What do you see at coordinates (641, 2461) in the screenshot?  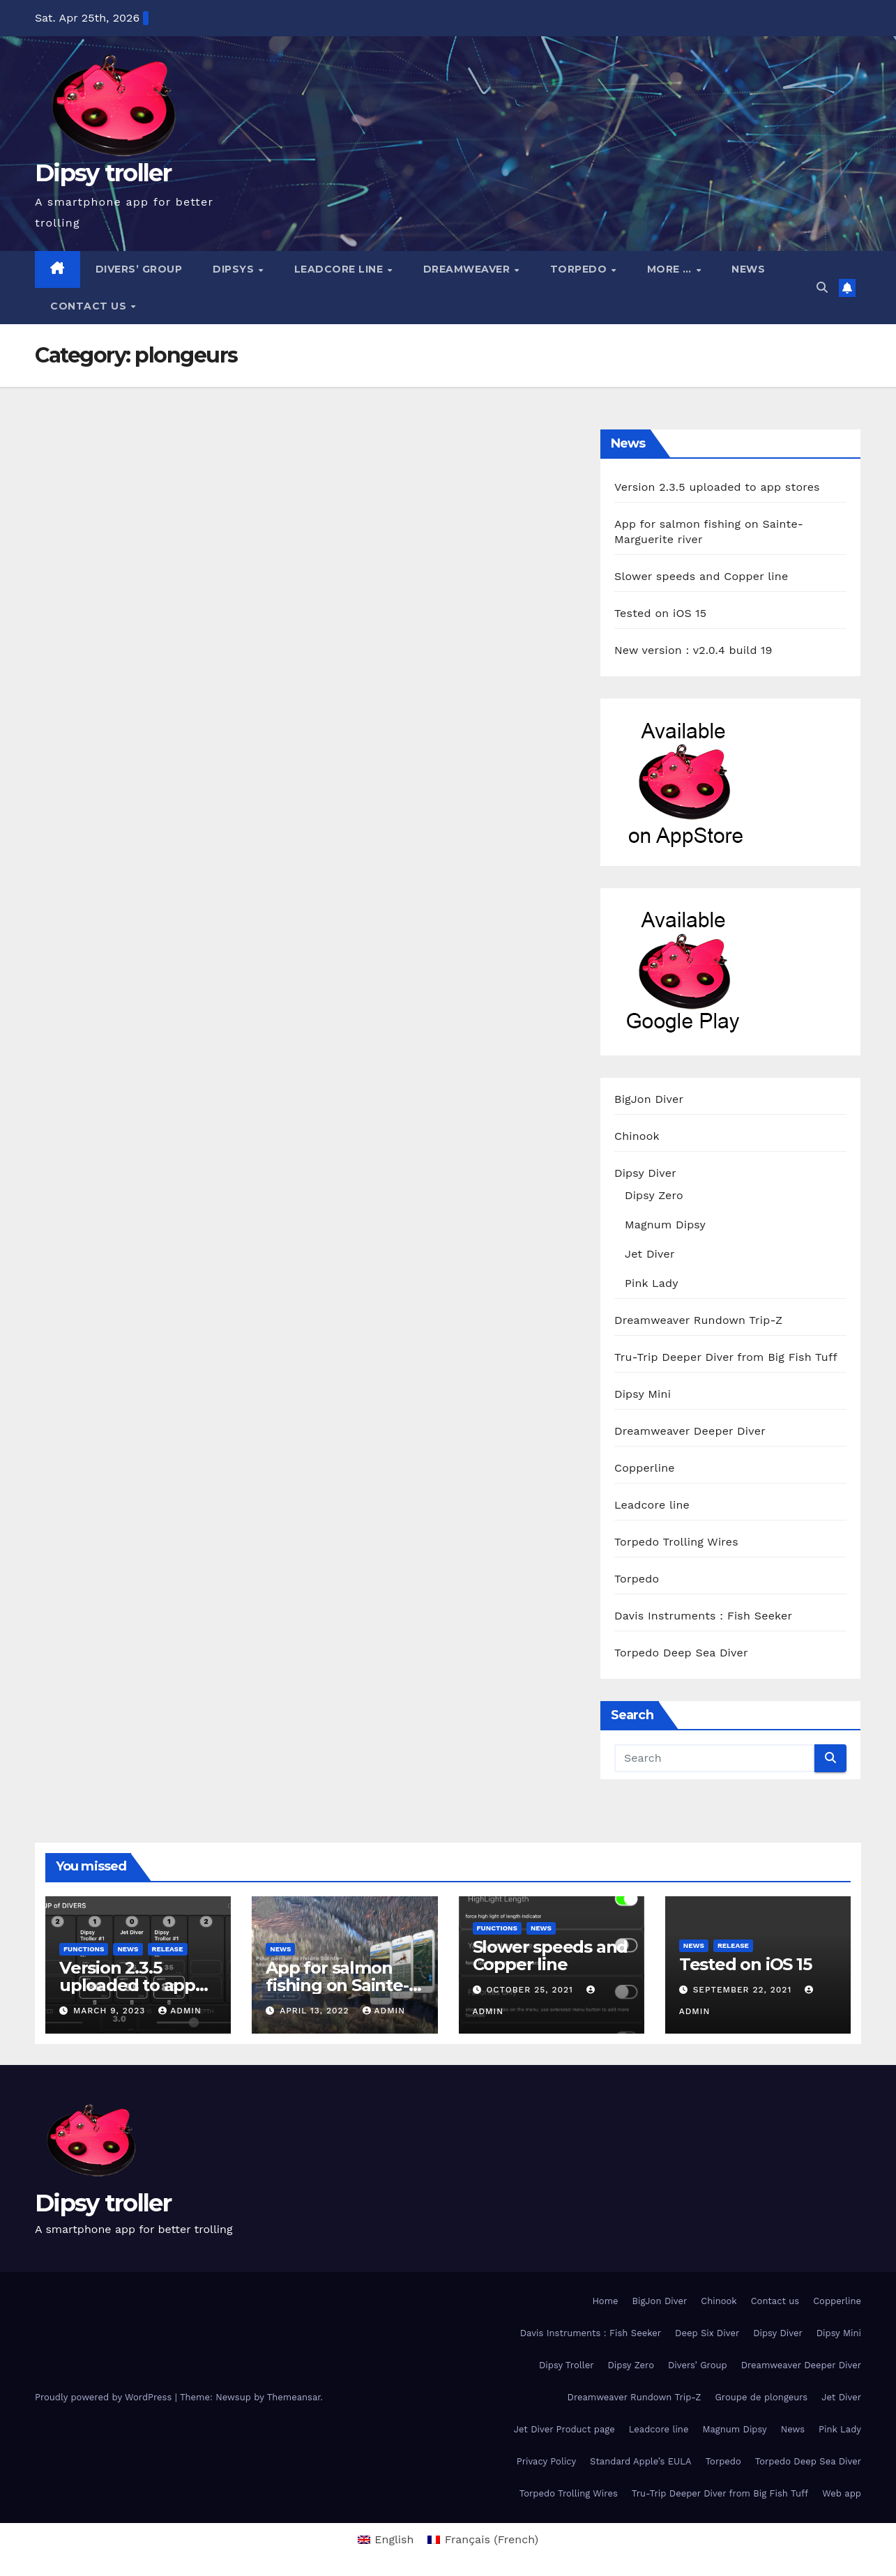 I see `Standard Apple’s EULA` at bounding box center [641, 2461].